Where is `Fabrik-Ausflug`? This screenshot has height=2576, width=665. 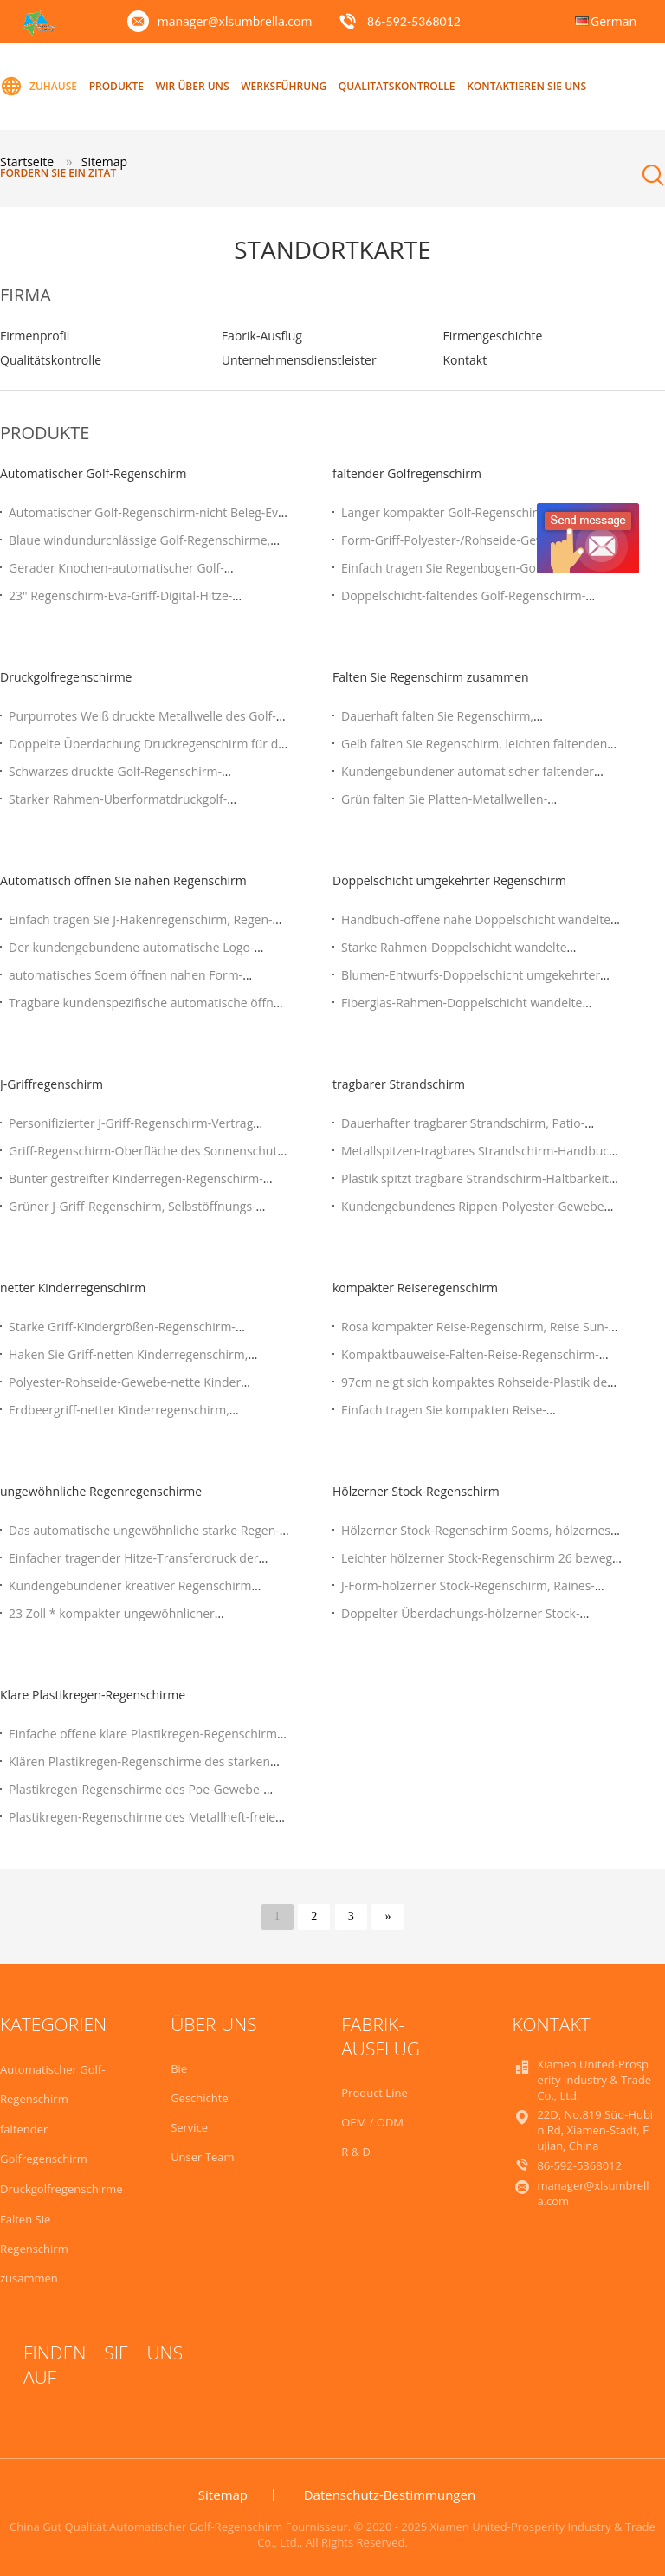
Fabrik-Ausflug is located at coordinates (262, 335).